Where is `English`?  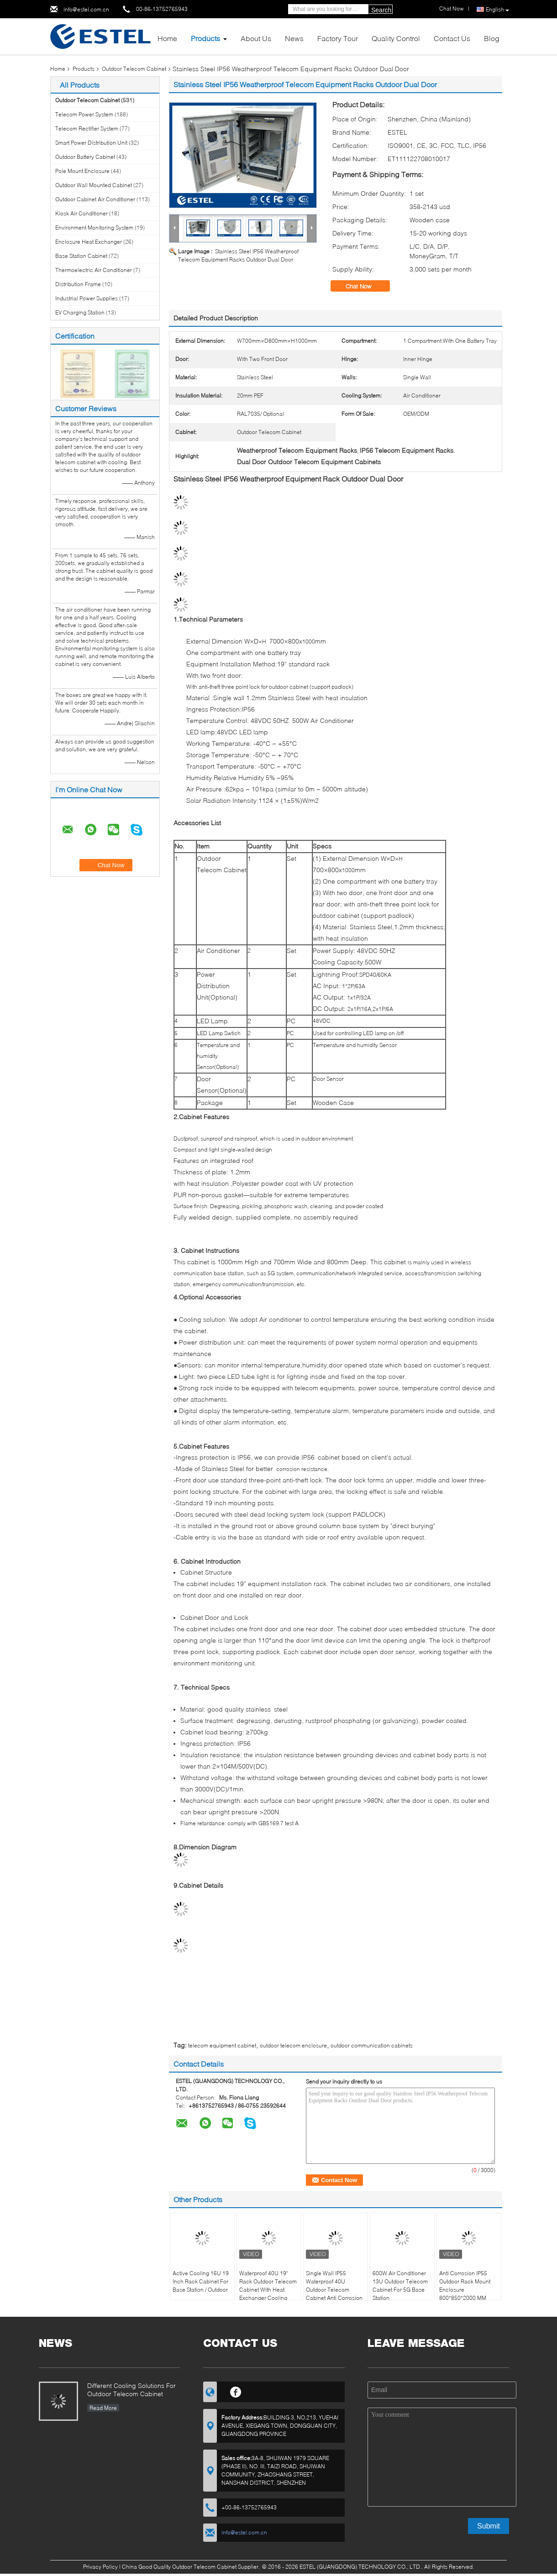 English is located at coordinates (497, 9).